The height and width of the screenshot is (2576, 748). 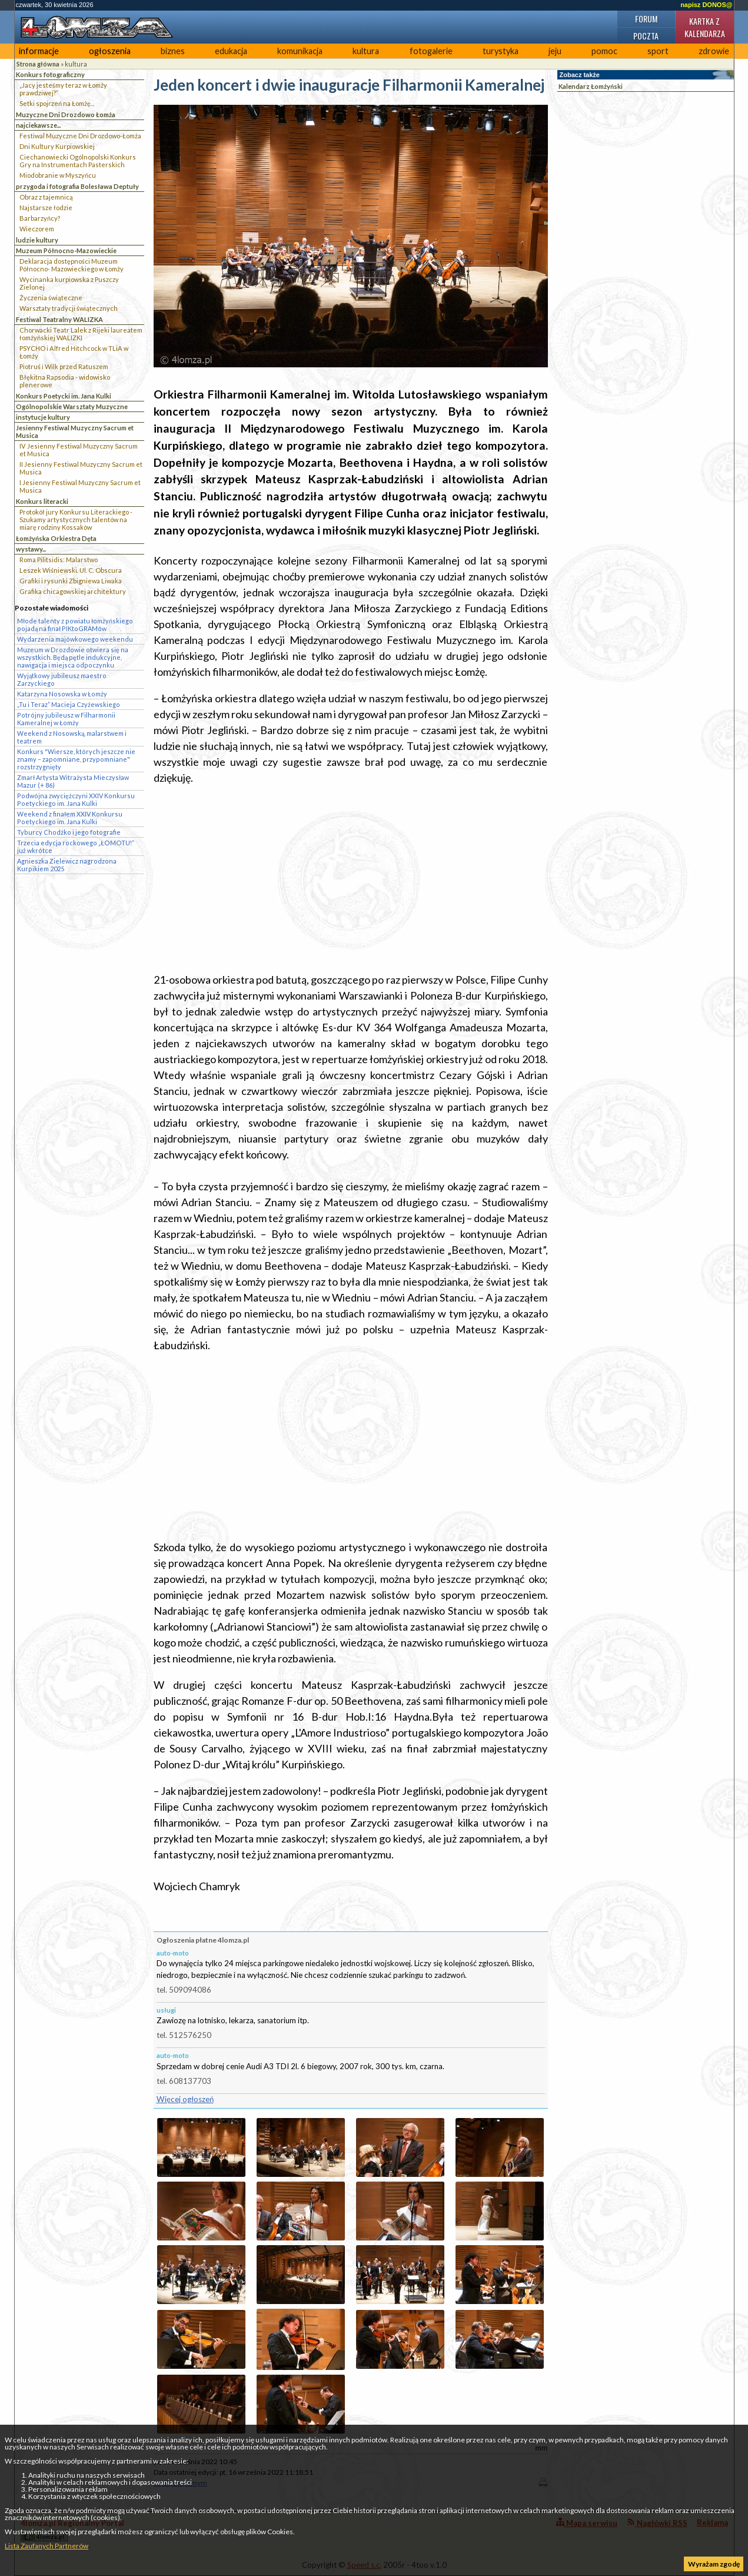 What do you see at coordinates (78, 449) in the screenshot?
I see `IV Jesienny Festiwal Muzyczny Sacrum et Musica` at bounding box center [78, 449].